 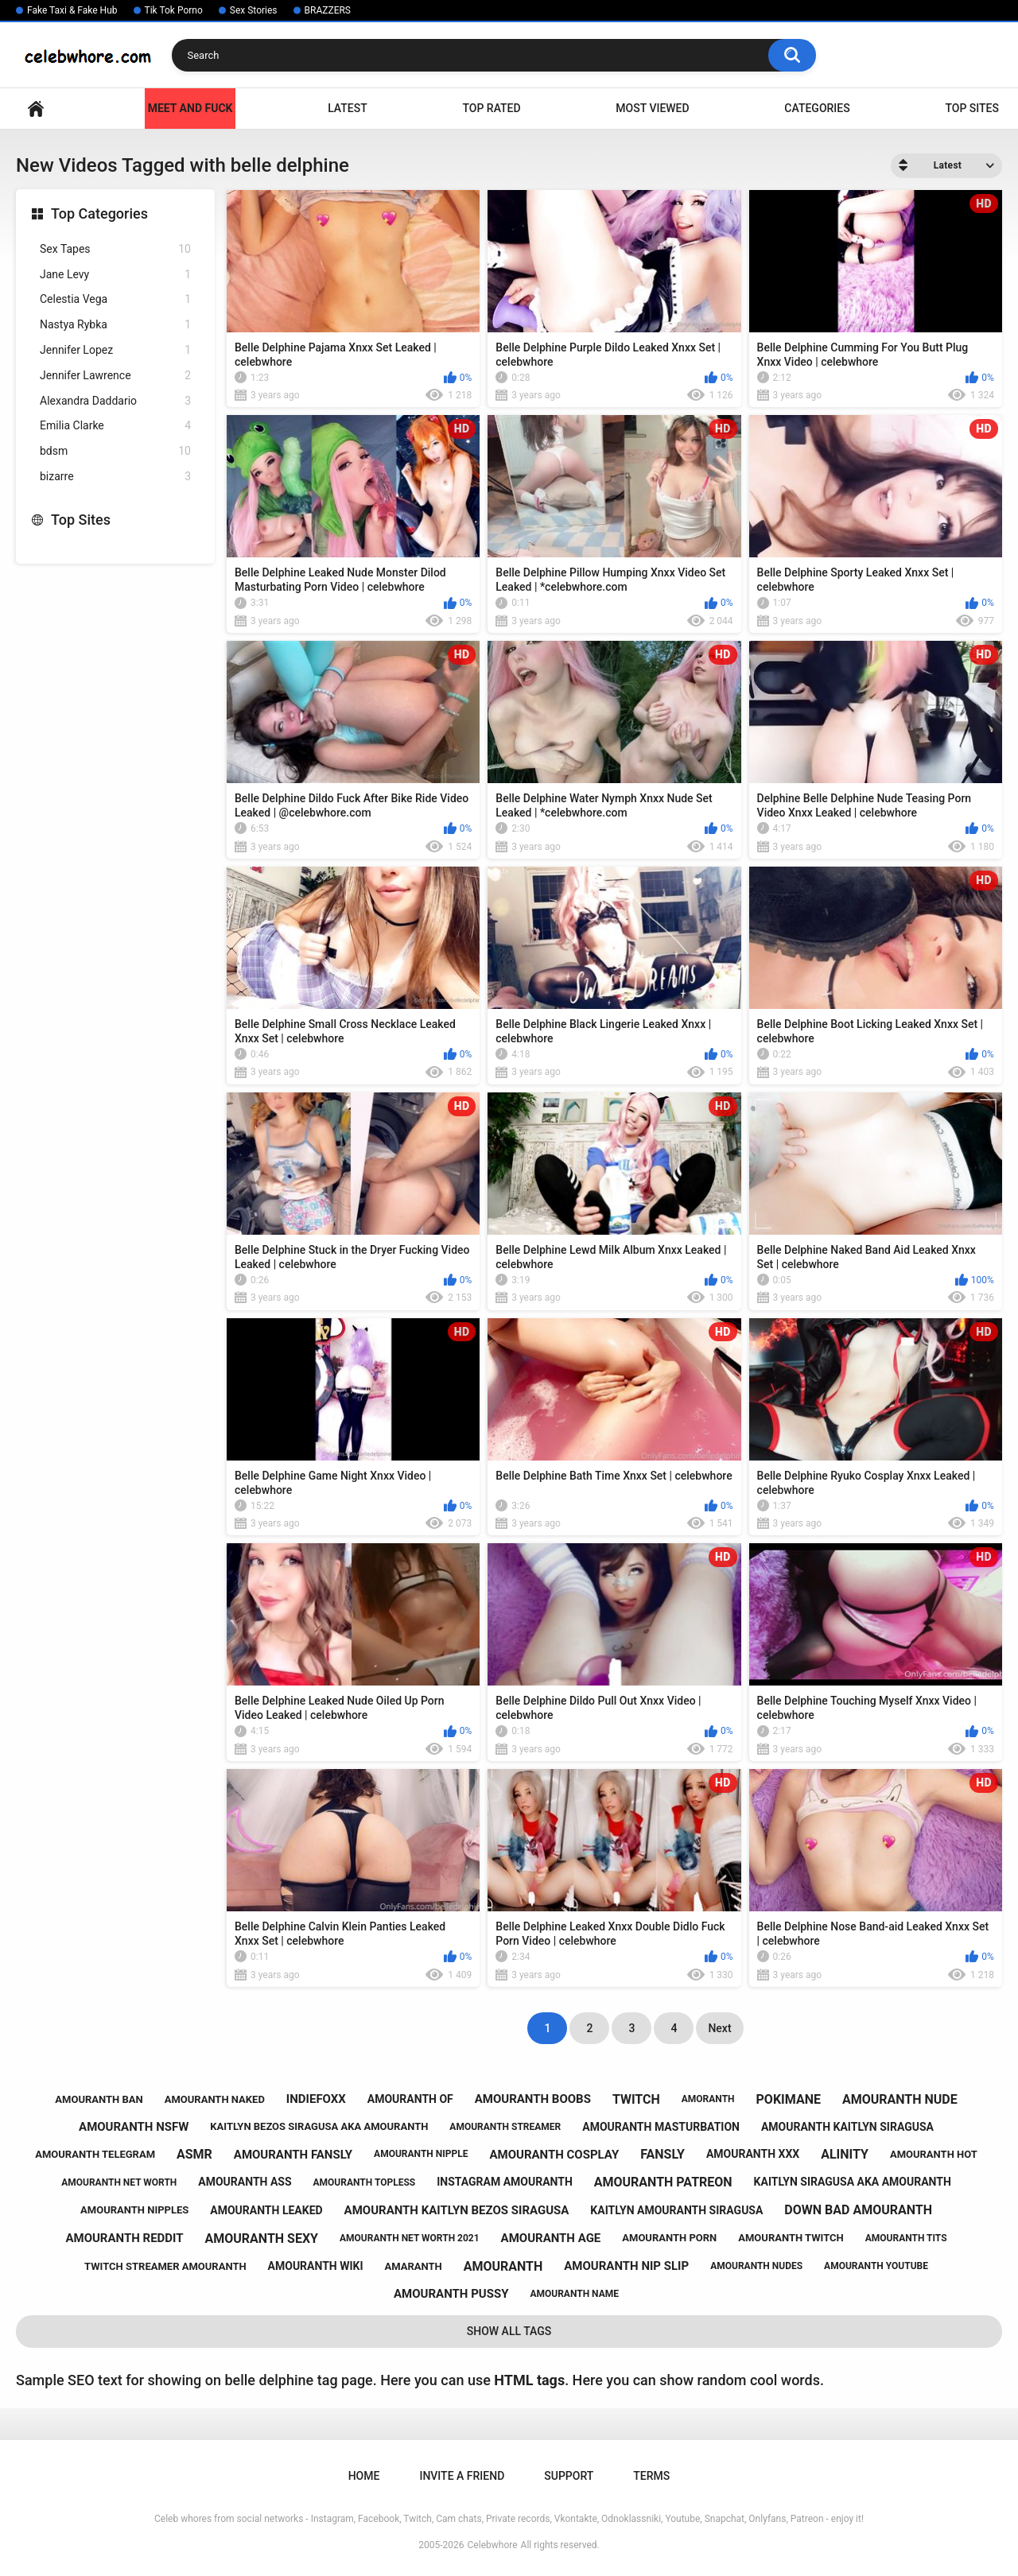 What do you see at coordinates (876, 2265) in the screenshot?
I see `amouranth youtube` at bounding box center [876, 2265].